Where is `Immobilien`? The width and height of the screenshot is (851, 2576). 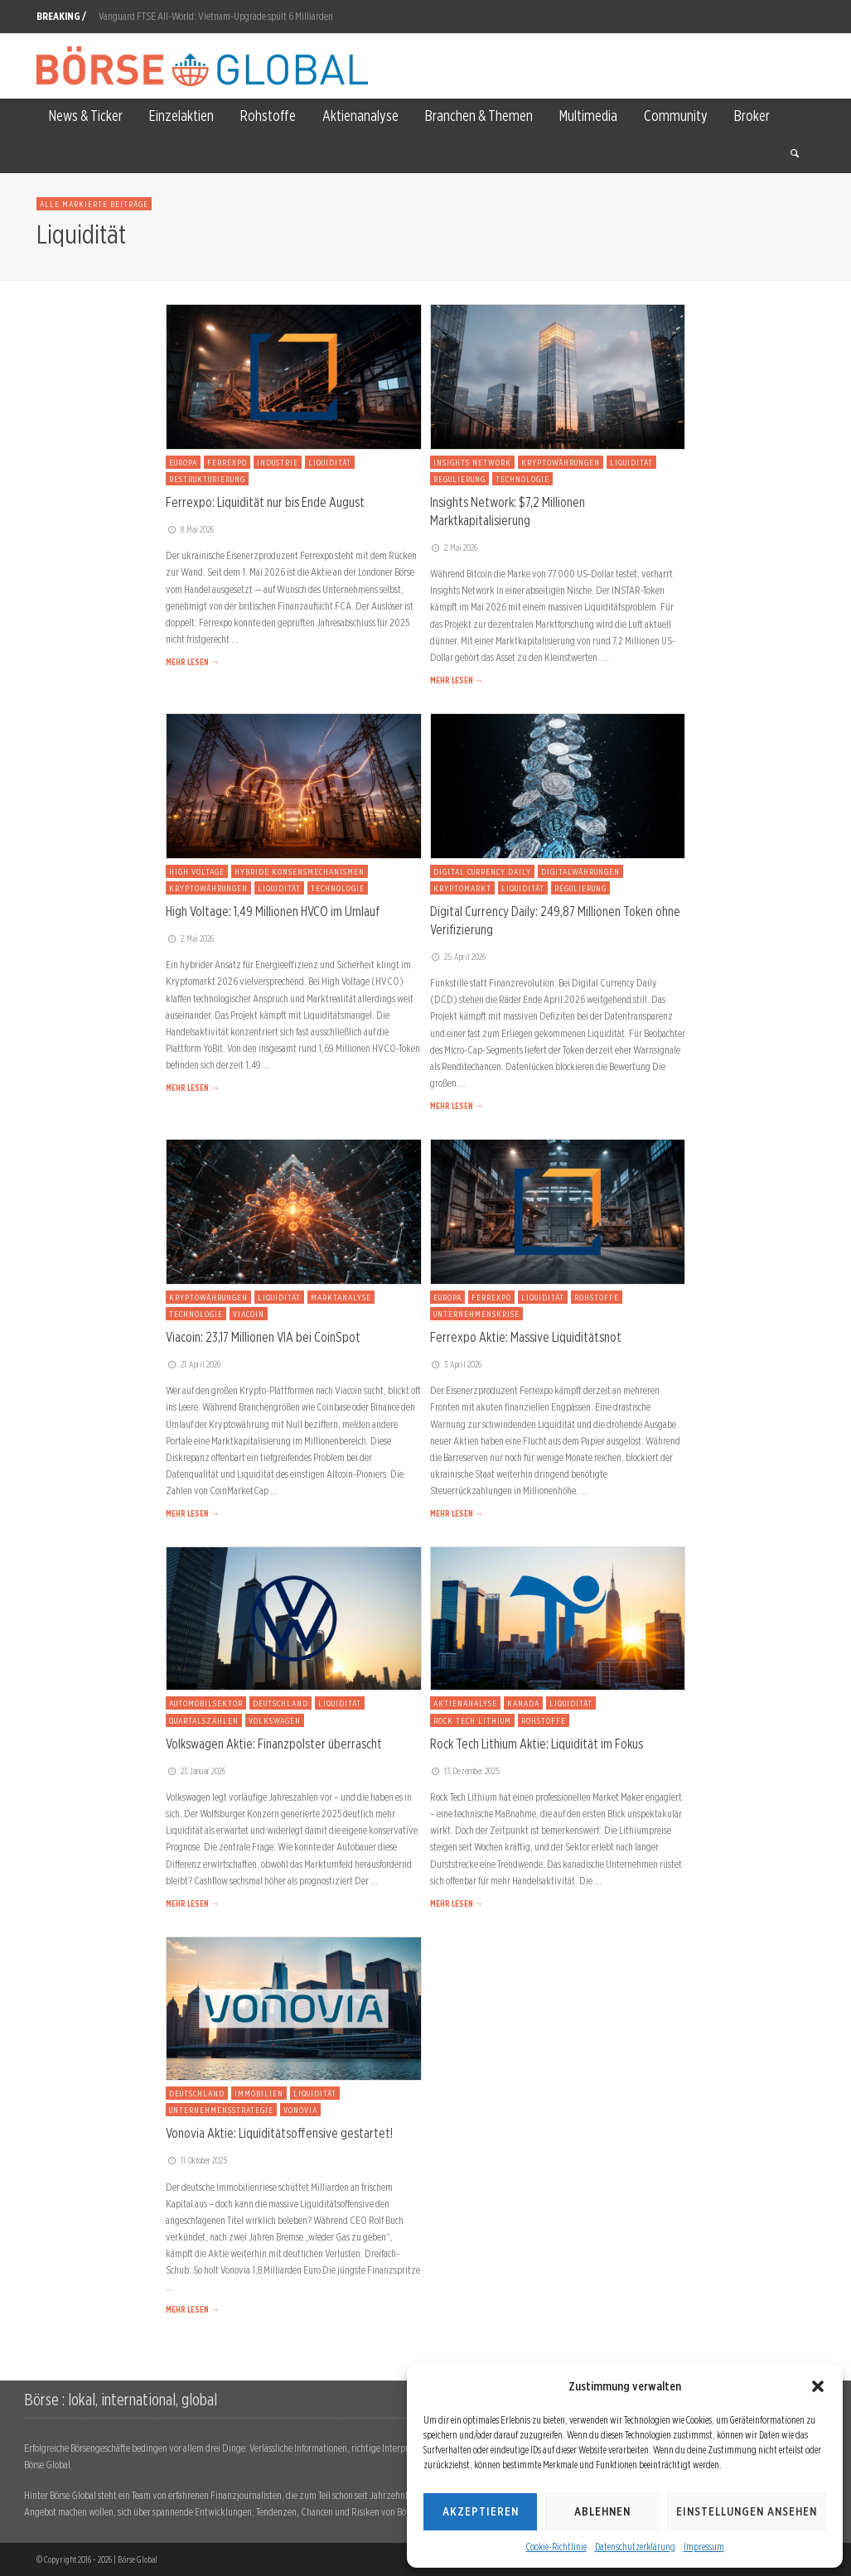 Immobilien is located at coordinates (259, 2093).